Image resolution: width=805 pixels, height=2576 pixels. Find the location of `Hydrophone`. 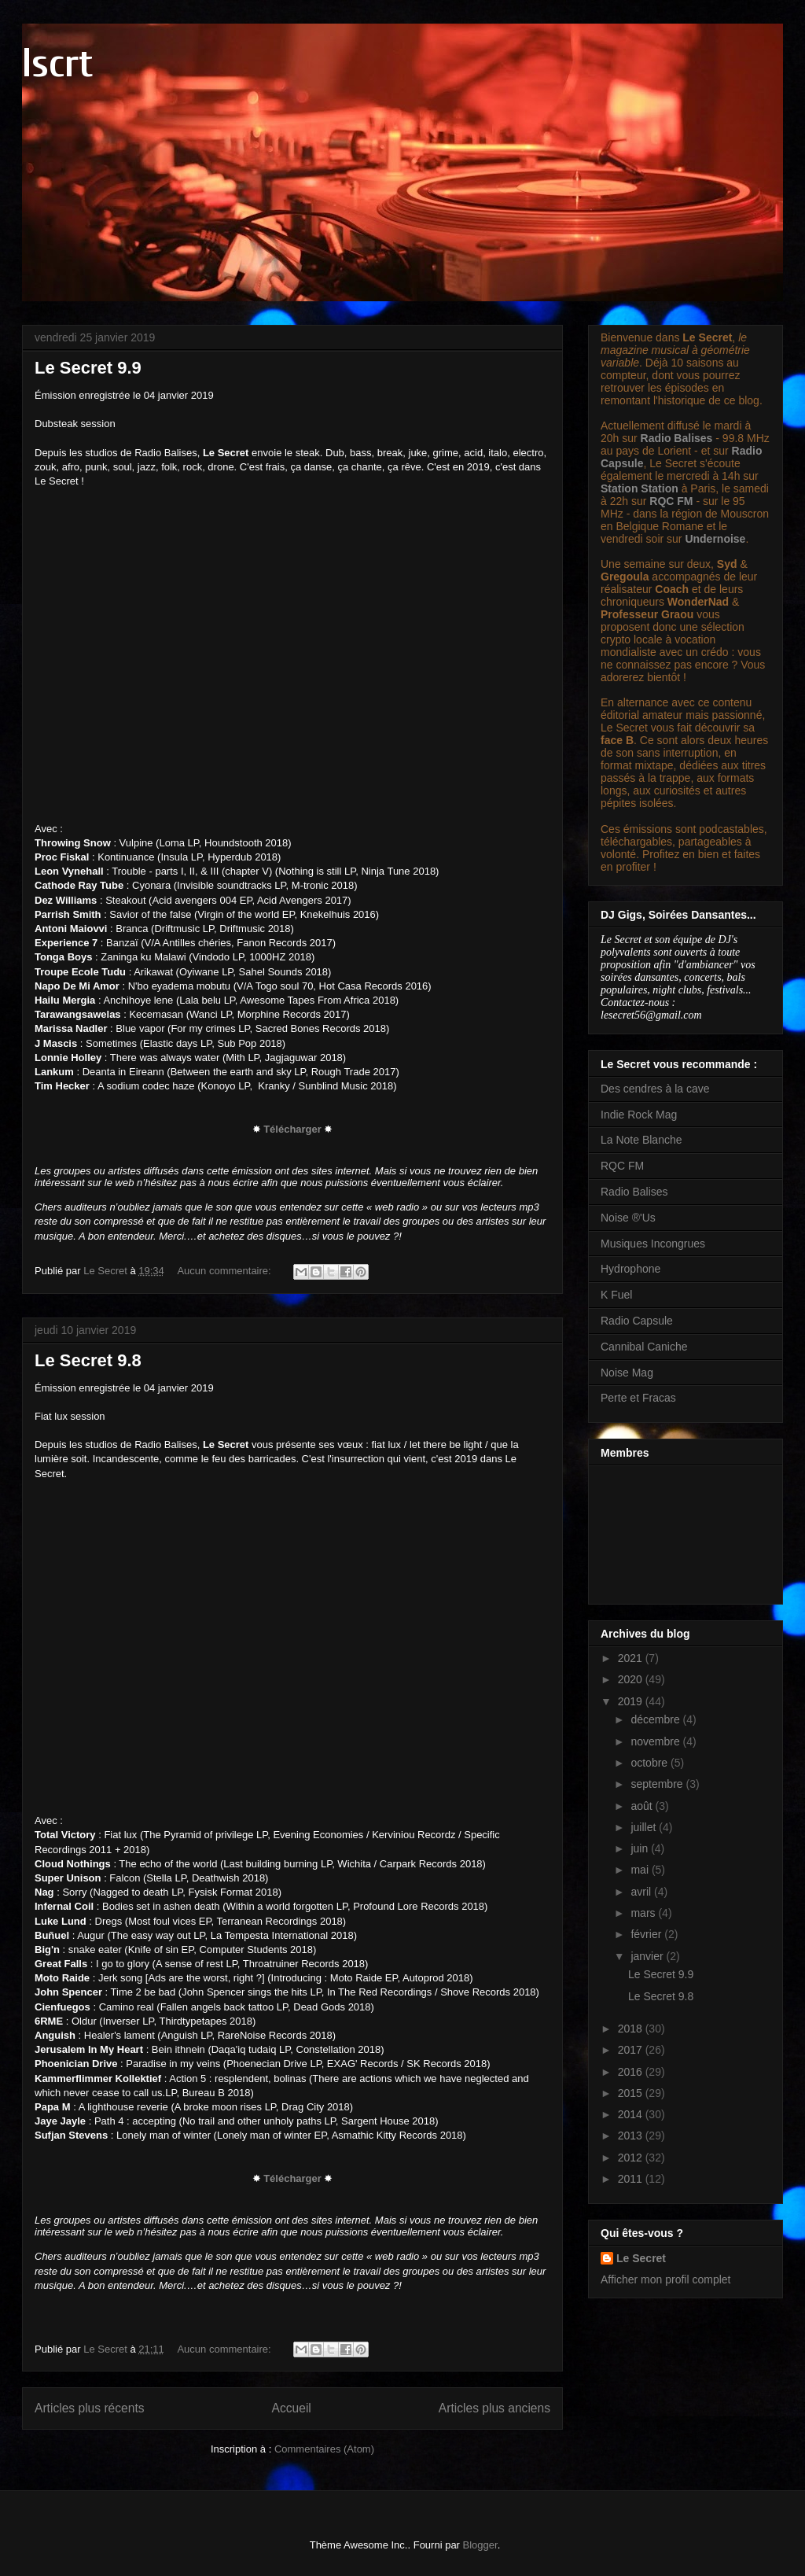

Hydrophone is located at coordinates (630, 1268).